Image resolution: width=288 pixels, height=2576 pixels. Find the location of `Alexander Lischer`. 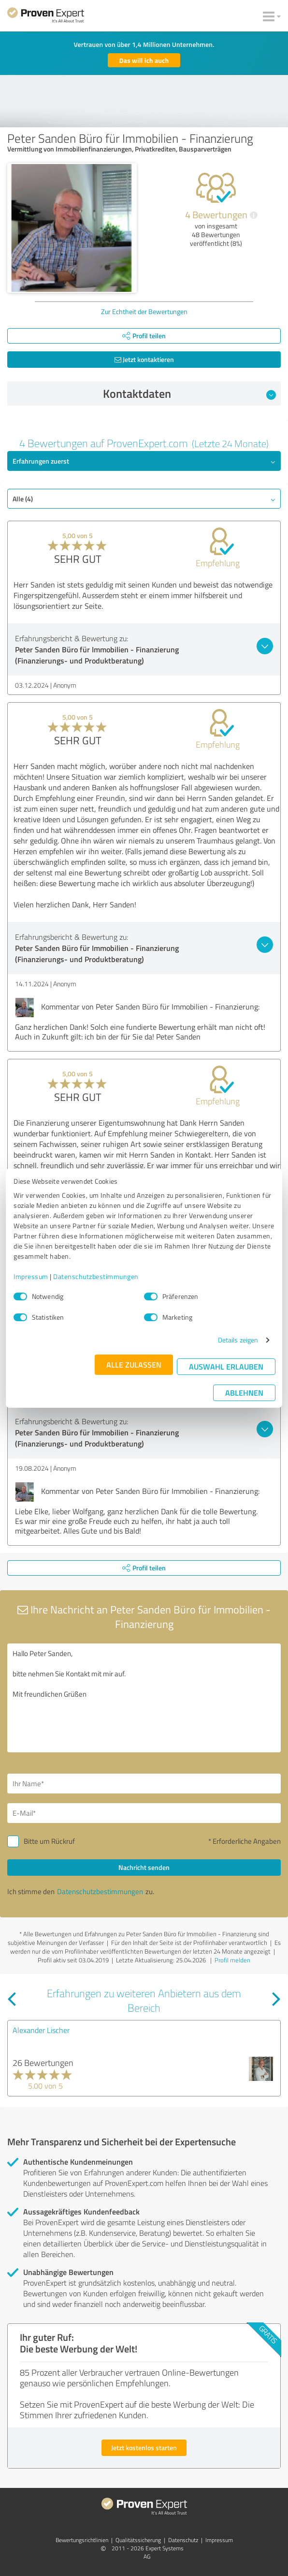

Alexander Lischer is located at coordinates (41, 2030).